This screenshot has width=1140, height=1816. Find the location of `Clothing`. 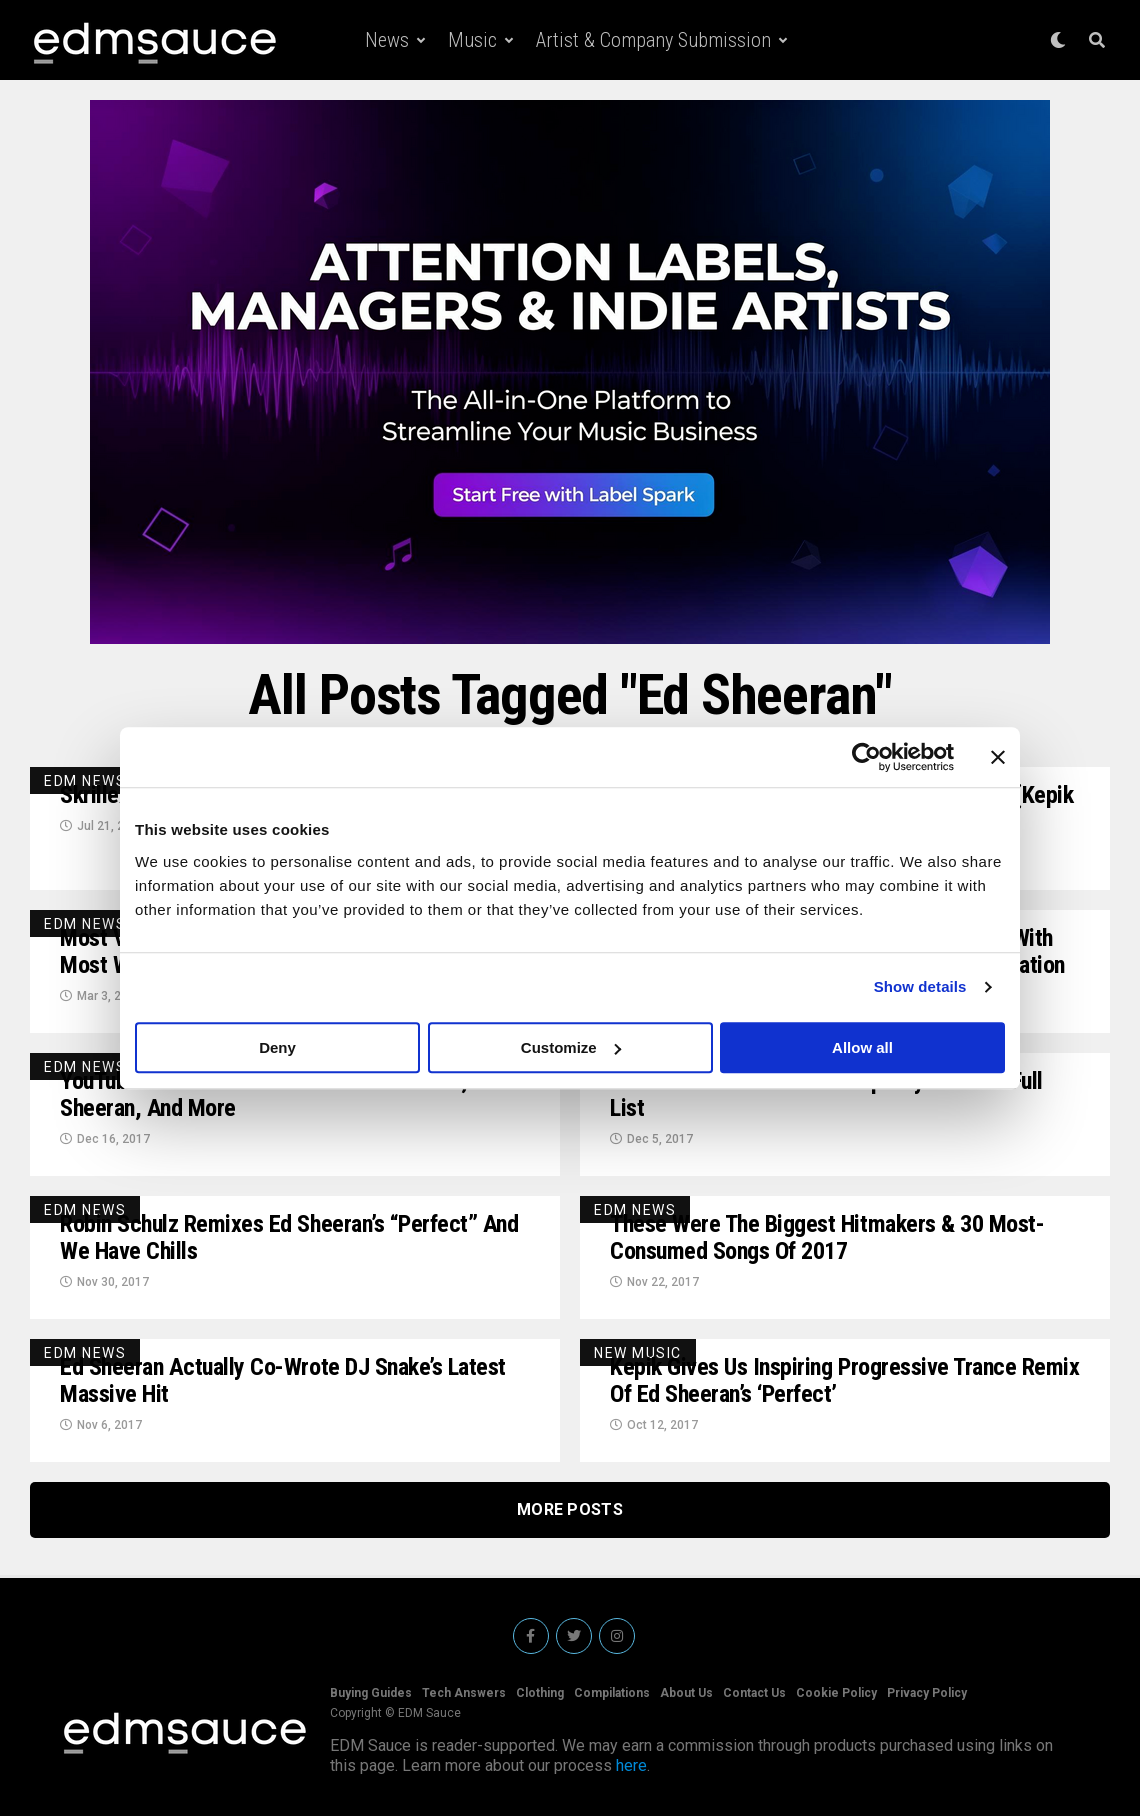

Clothing is located at coordinates (540, 1693).